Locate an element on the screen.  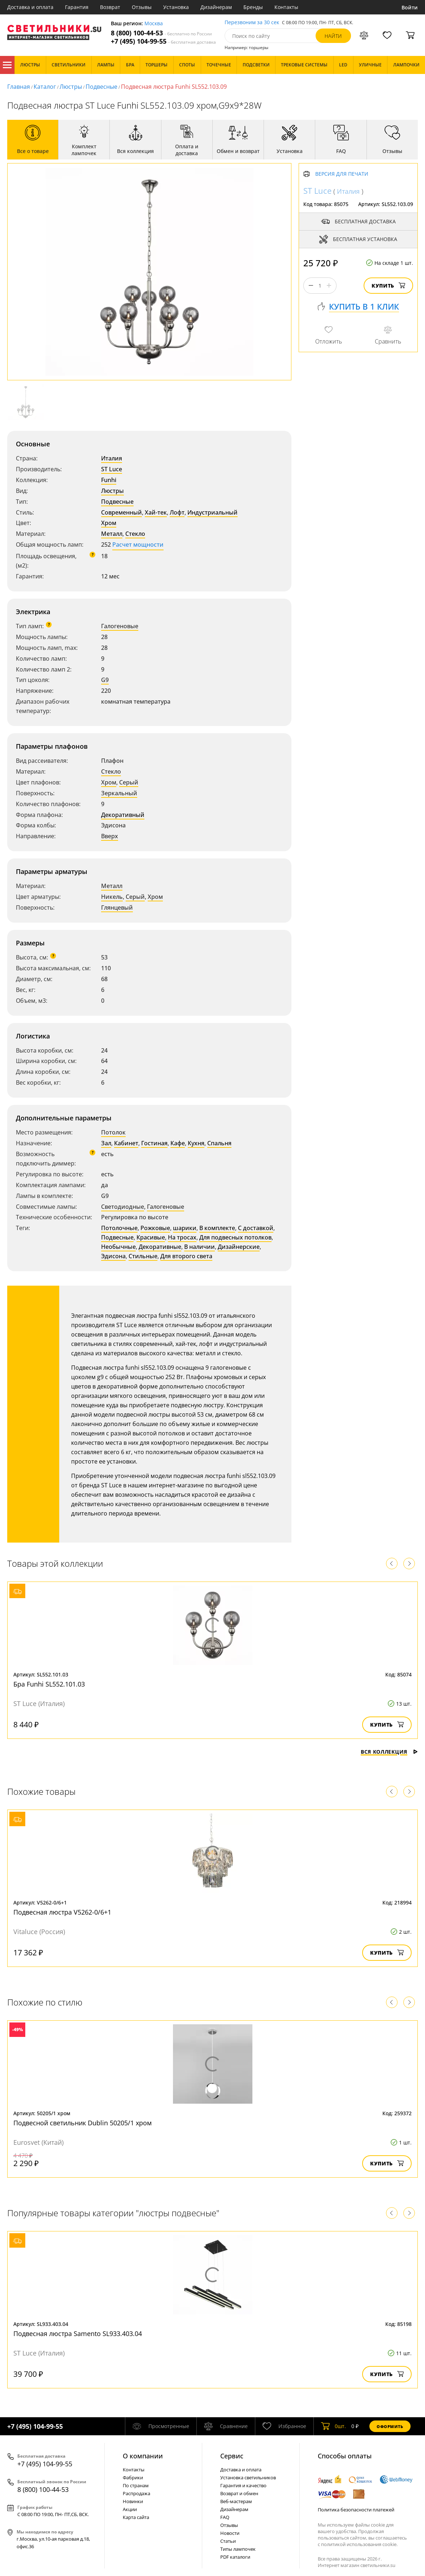
Люстры is located at coordinates (71, 87).